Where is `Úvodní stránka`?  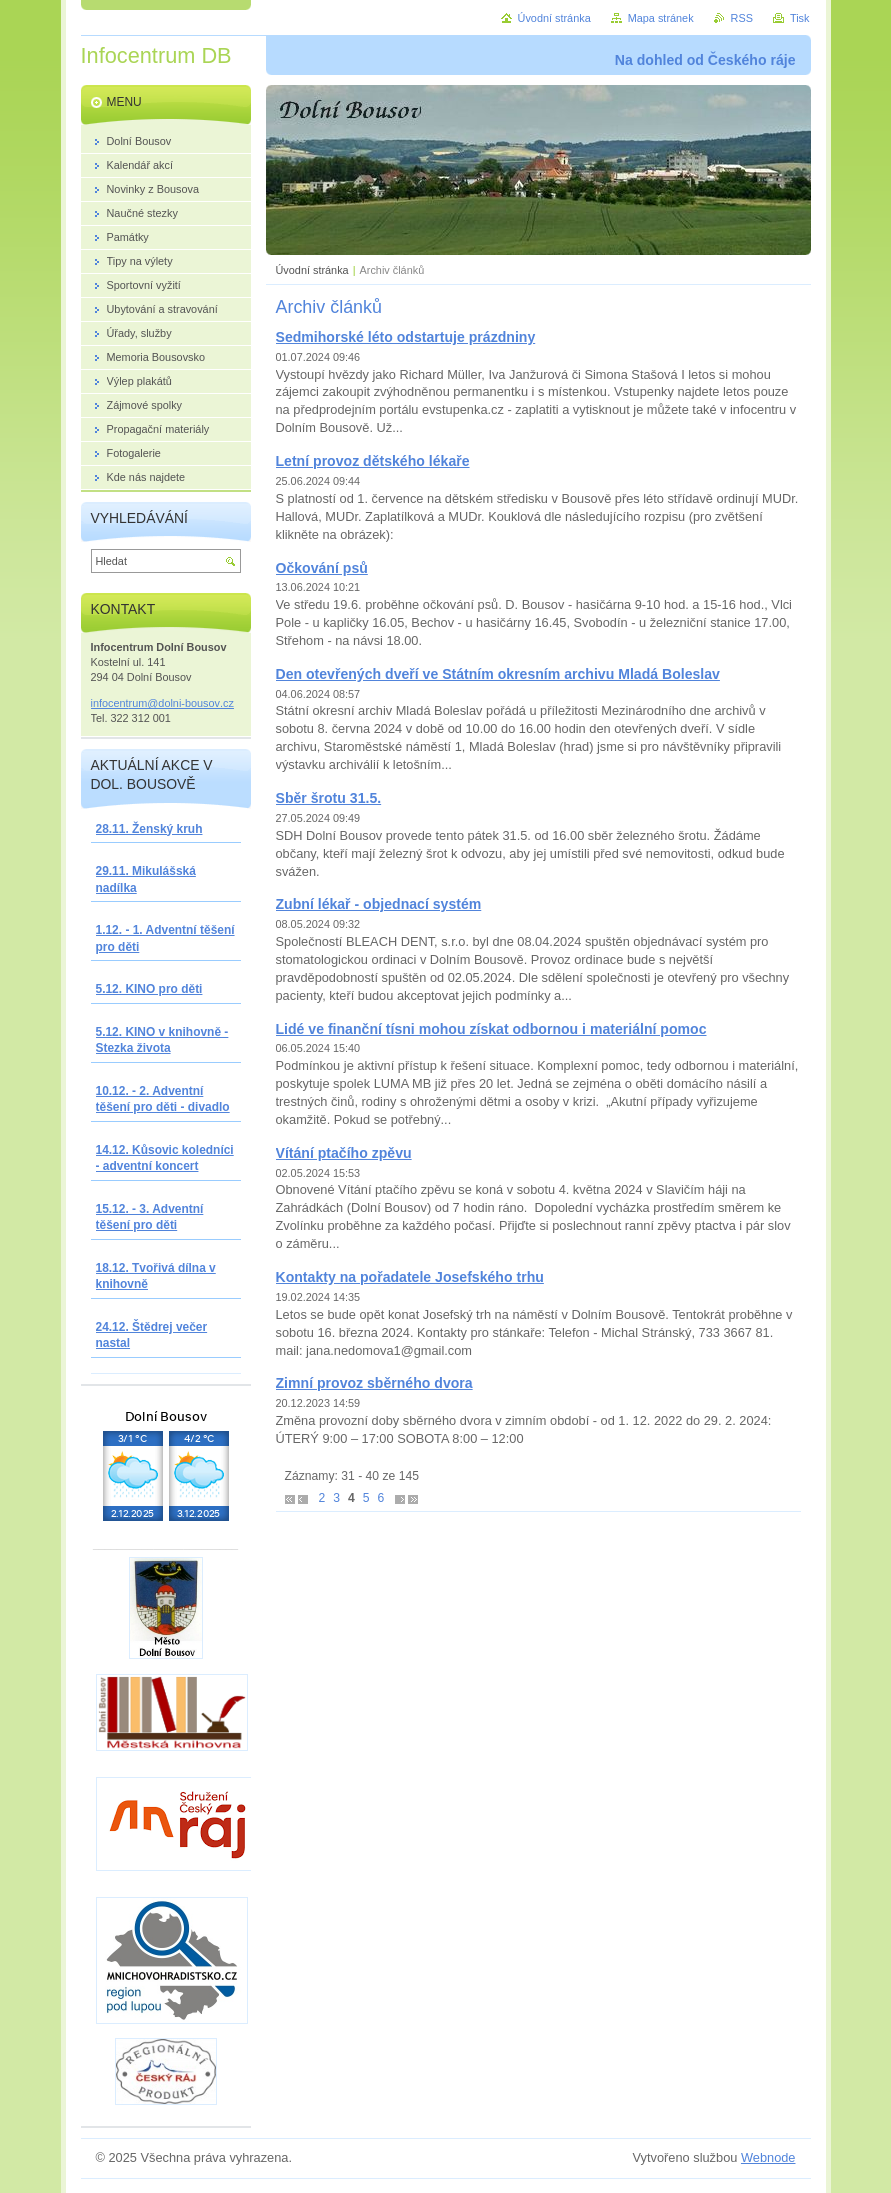 Úvodní stránka is located at coordinates (312, 270).